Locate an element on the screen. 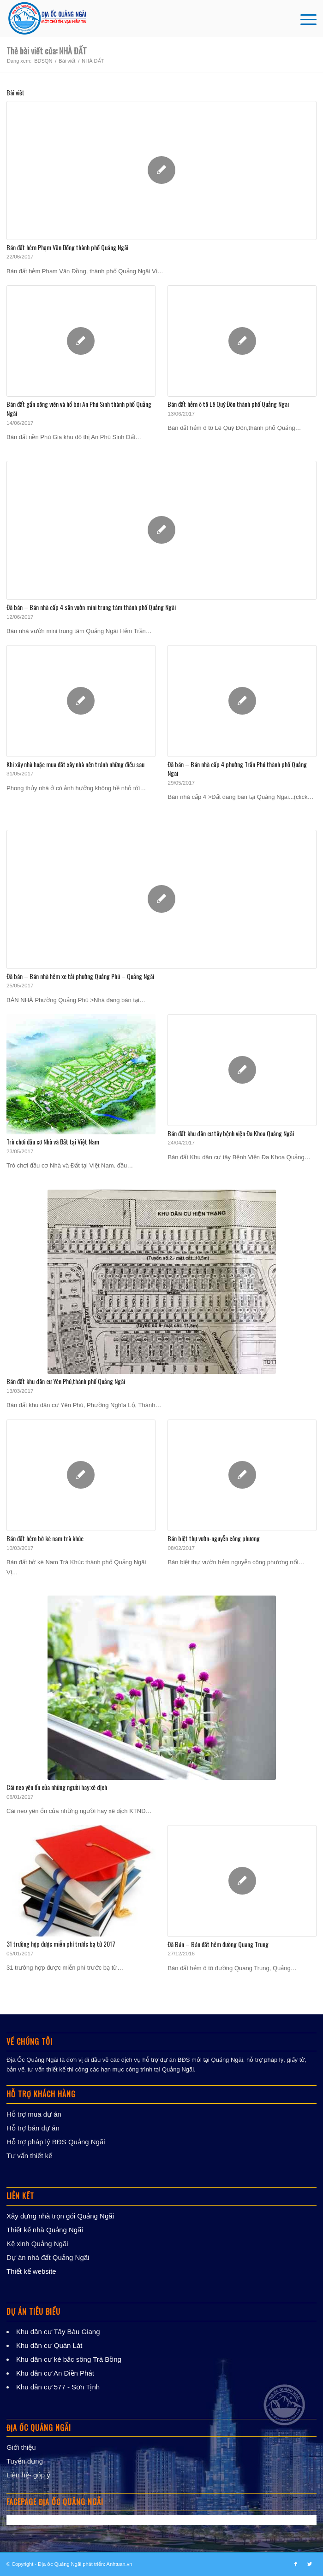 This screenshot has height=2576, width=323. Bán đất khu dân cư tây bệnh viện Đa Khoa Quảng Ngãi is located at coordinates (230, 1133).